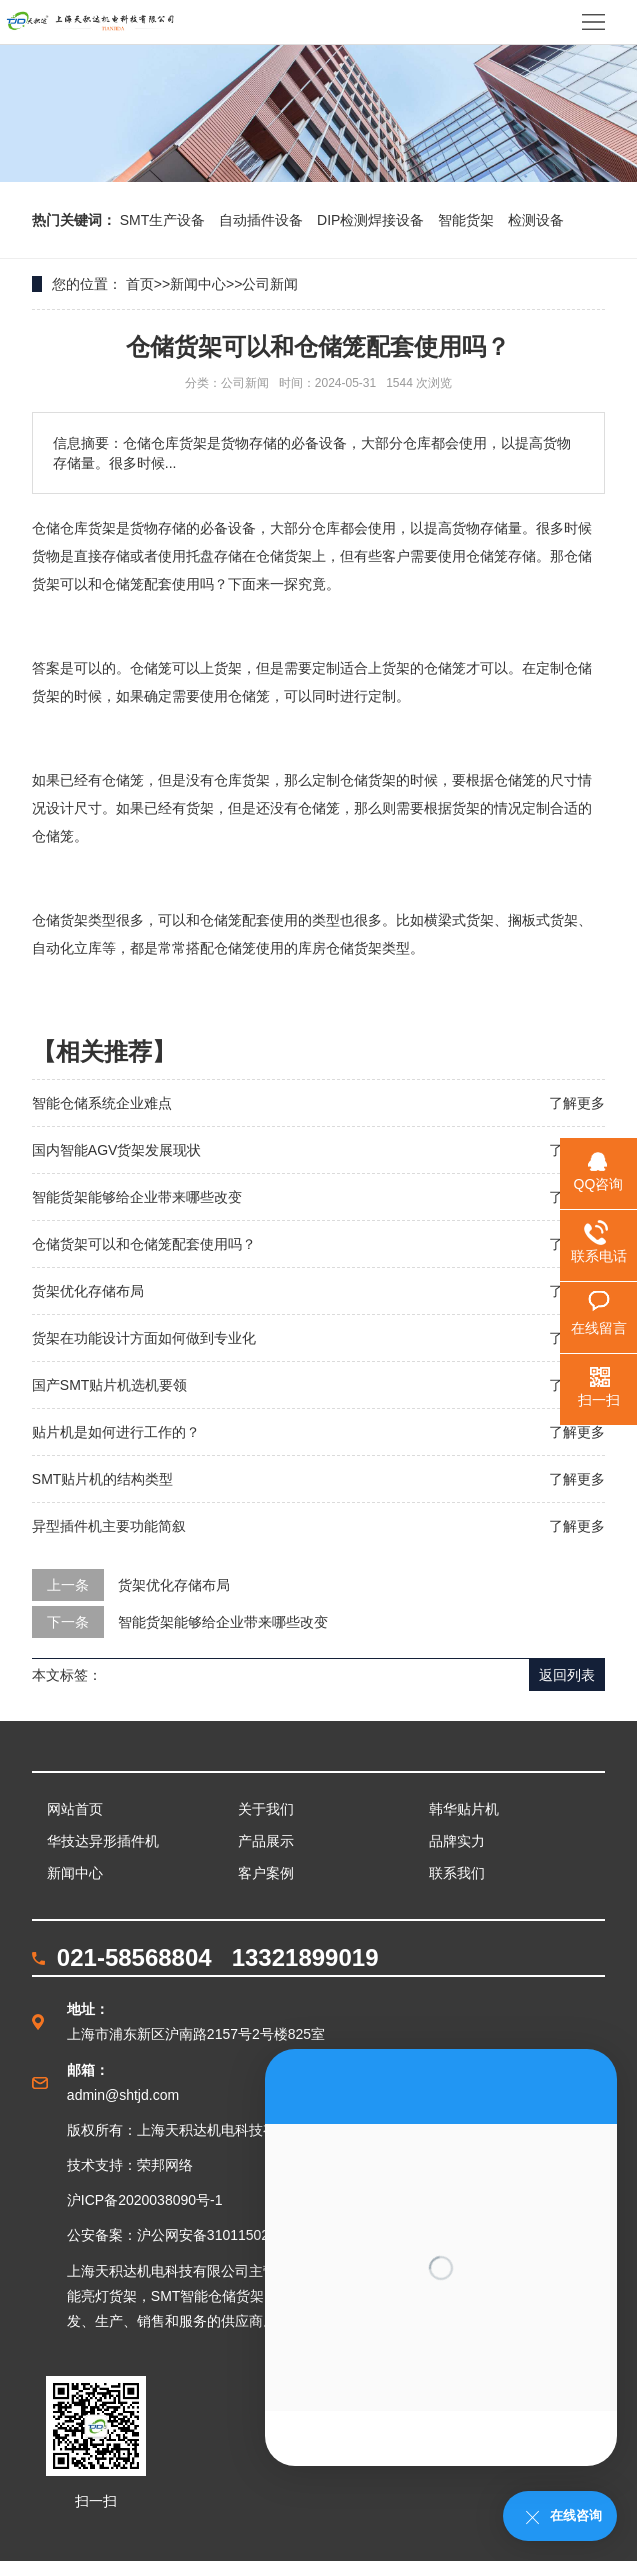  I want to click on 检测设备, so click(536, 220).